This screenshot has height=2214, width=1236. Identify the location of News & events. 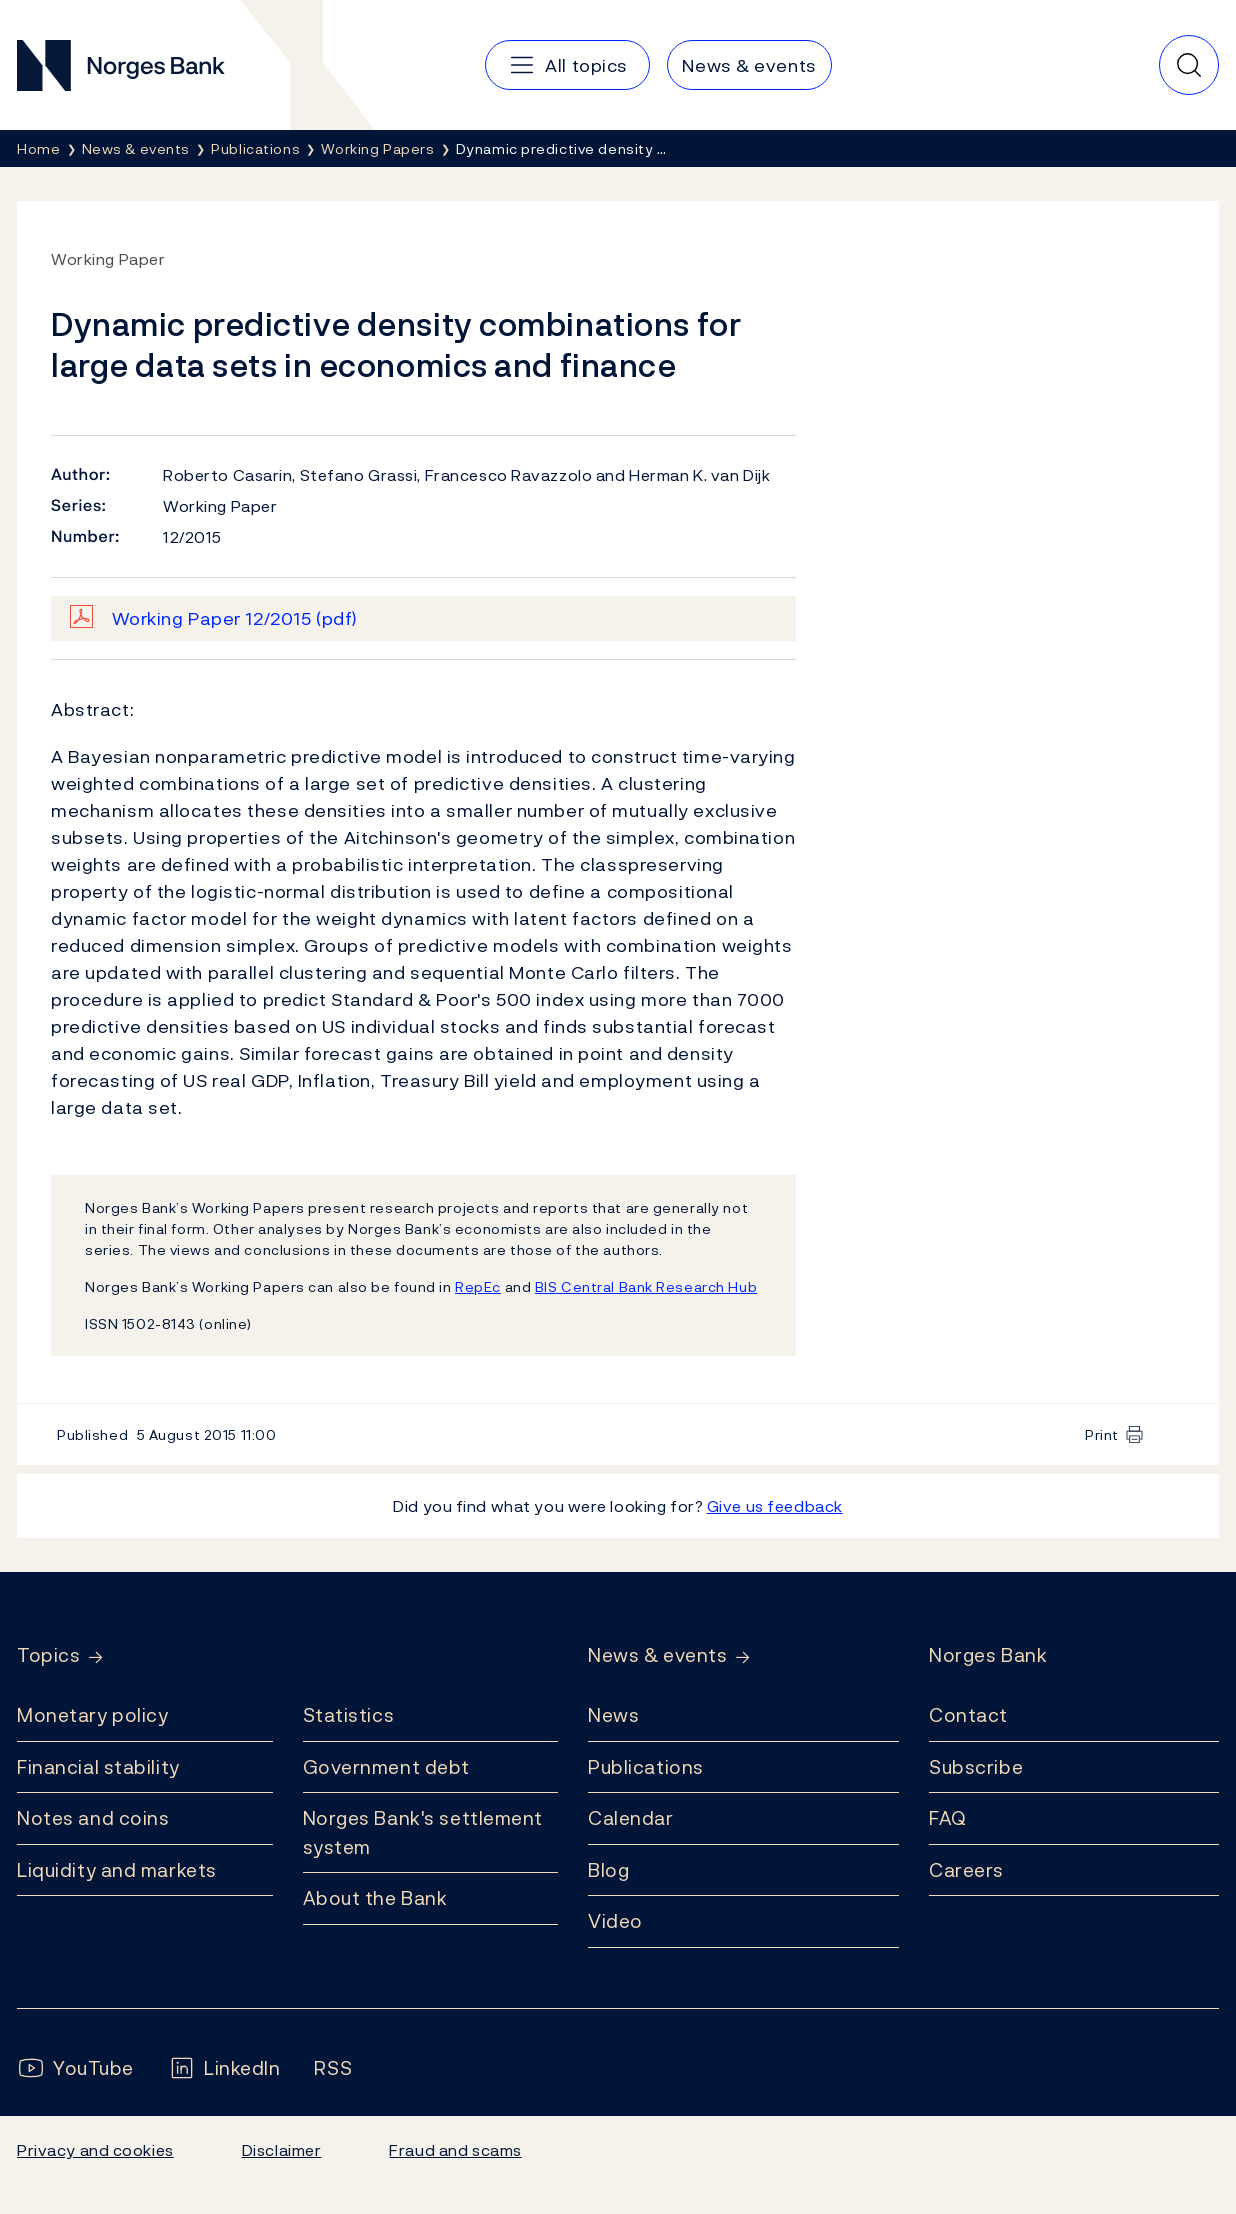
(657, 1655).